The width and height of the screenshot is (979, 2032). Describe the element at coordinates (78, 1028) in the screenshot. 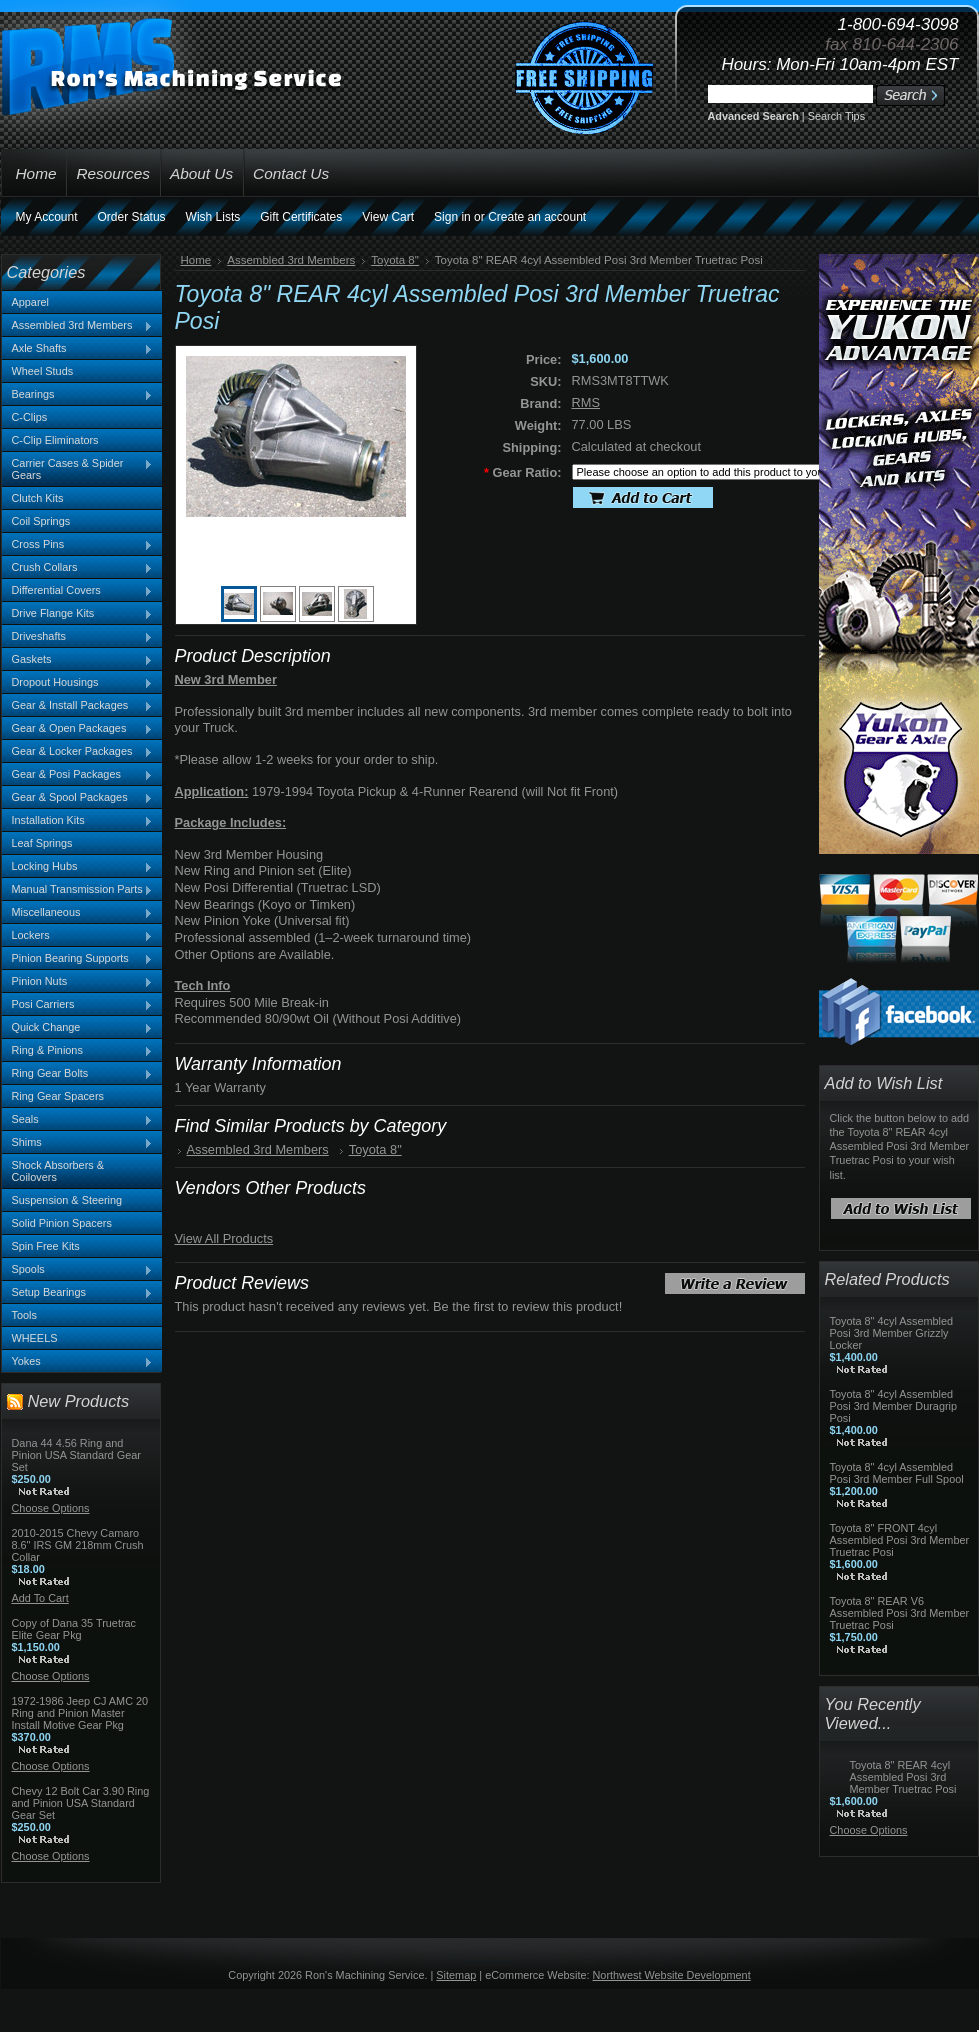

I see `Quick Change` at that location.